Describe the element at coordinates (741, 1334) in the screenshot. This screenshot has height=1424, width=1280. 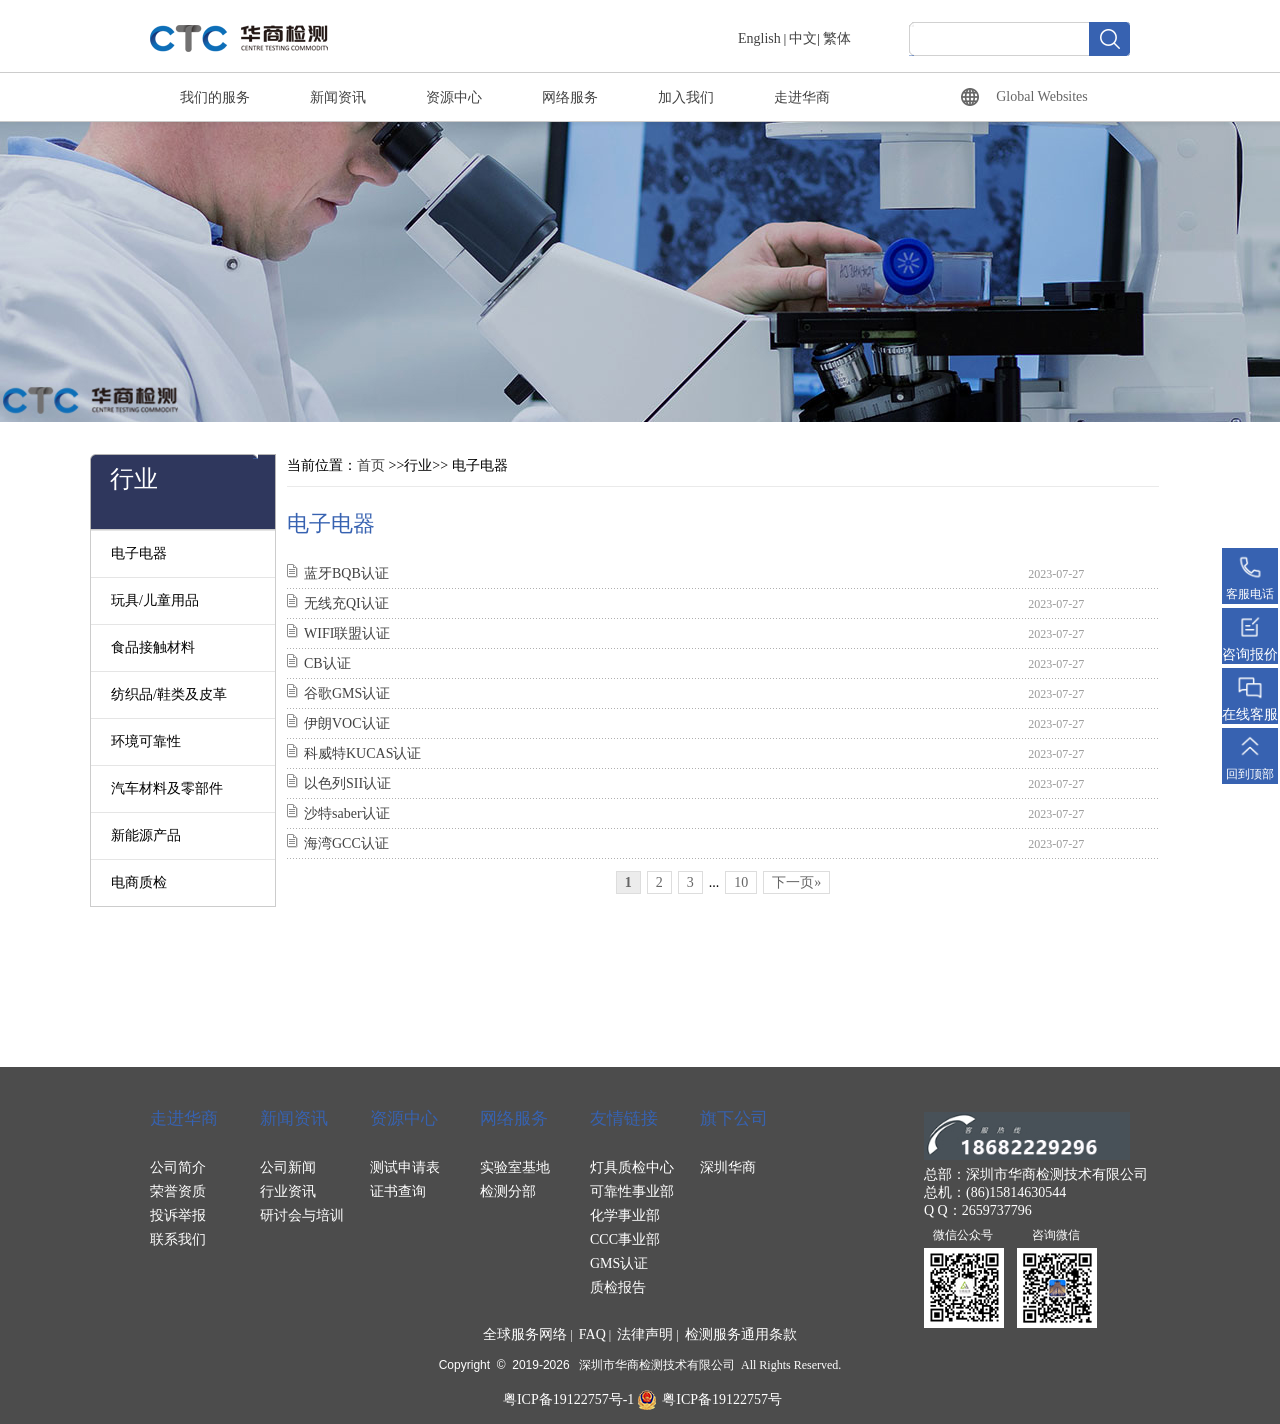
I see `检测服务通用条款` at that location.